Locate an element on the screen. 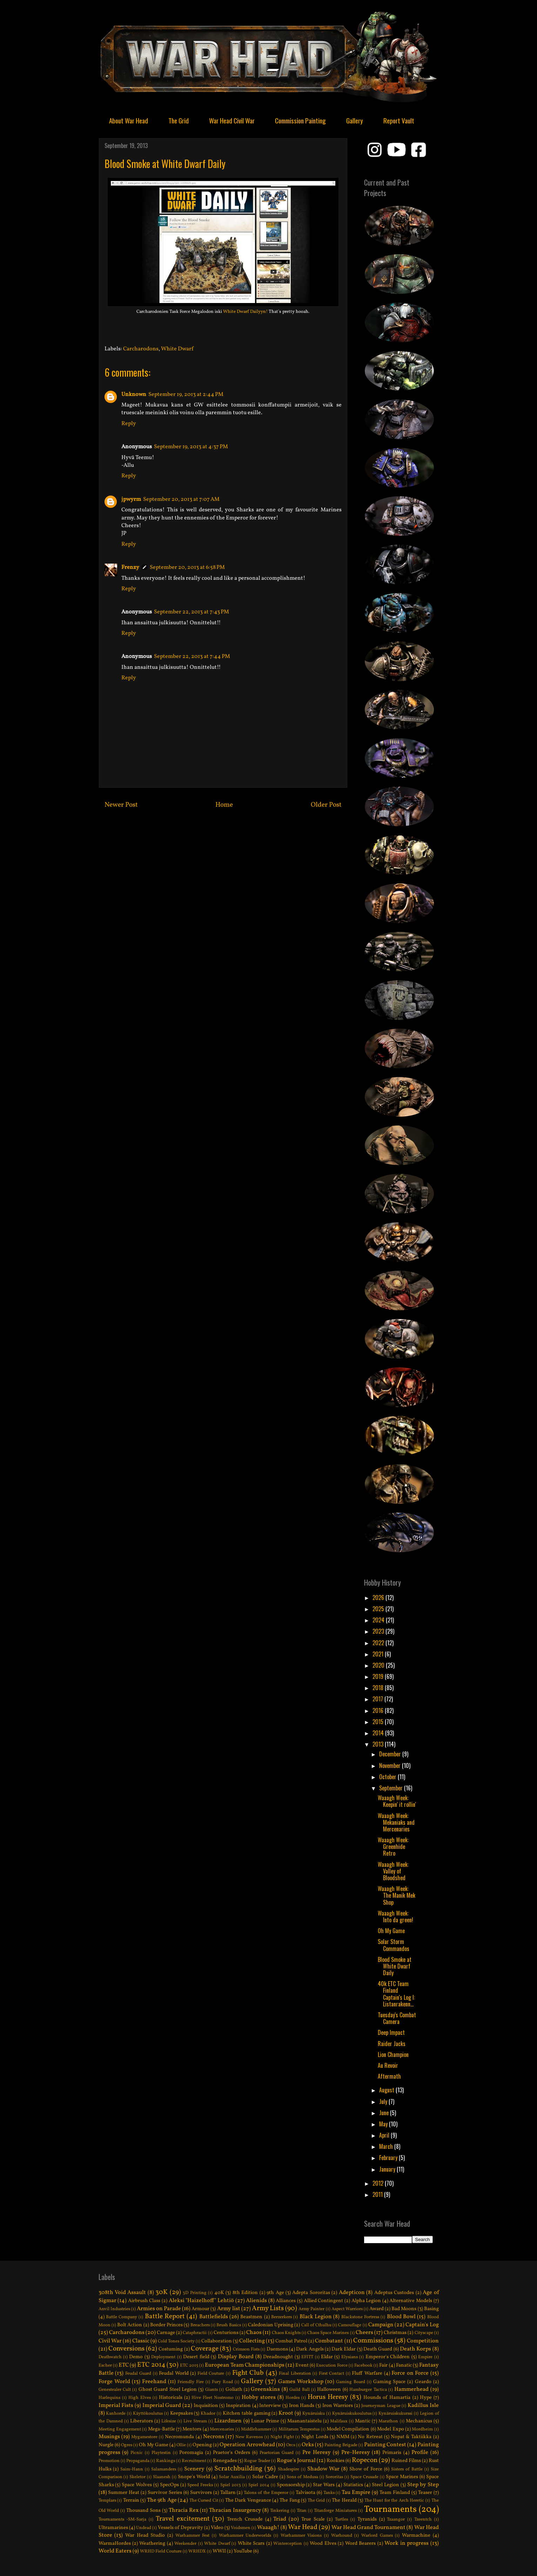 The height and width of the screenshot is (2576, 537). Post Comments (Atom) is located at coordinates (240, 831).